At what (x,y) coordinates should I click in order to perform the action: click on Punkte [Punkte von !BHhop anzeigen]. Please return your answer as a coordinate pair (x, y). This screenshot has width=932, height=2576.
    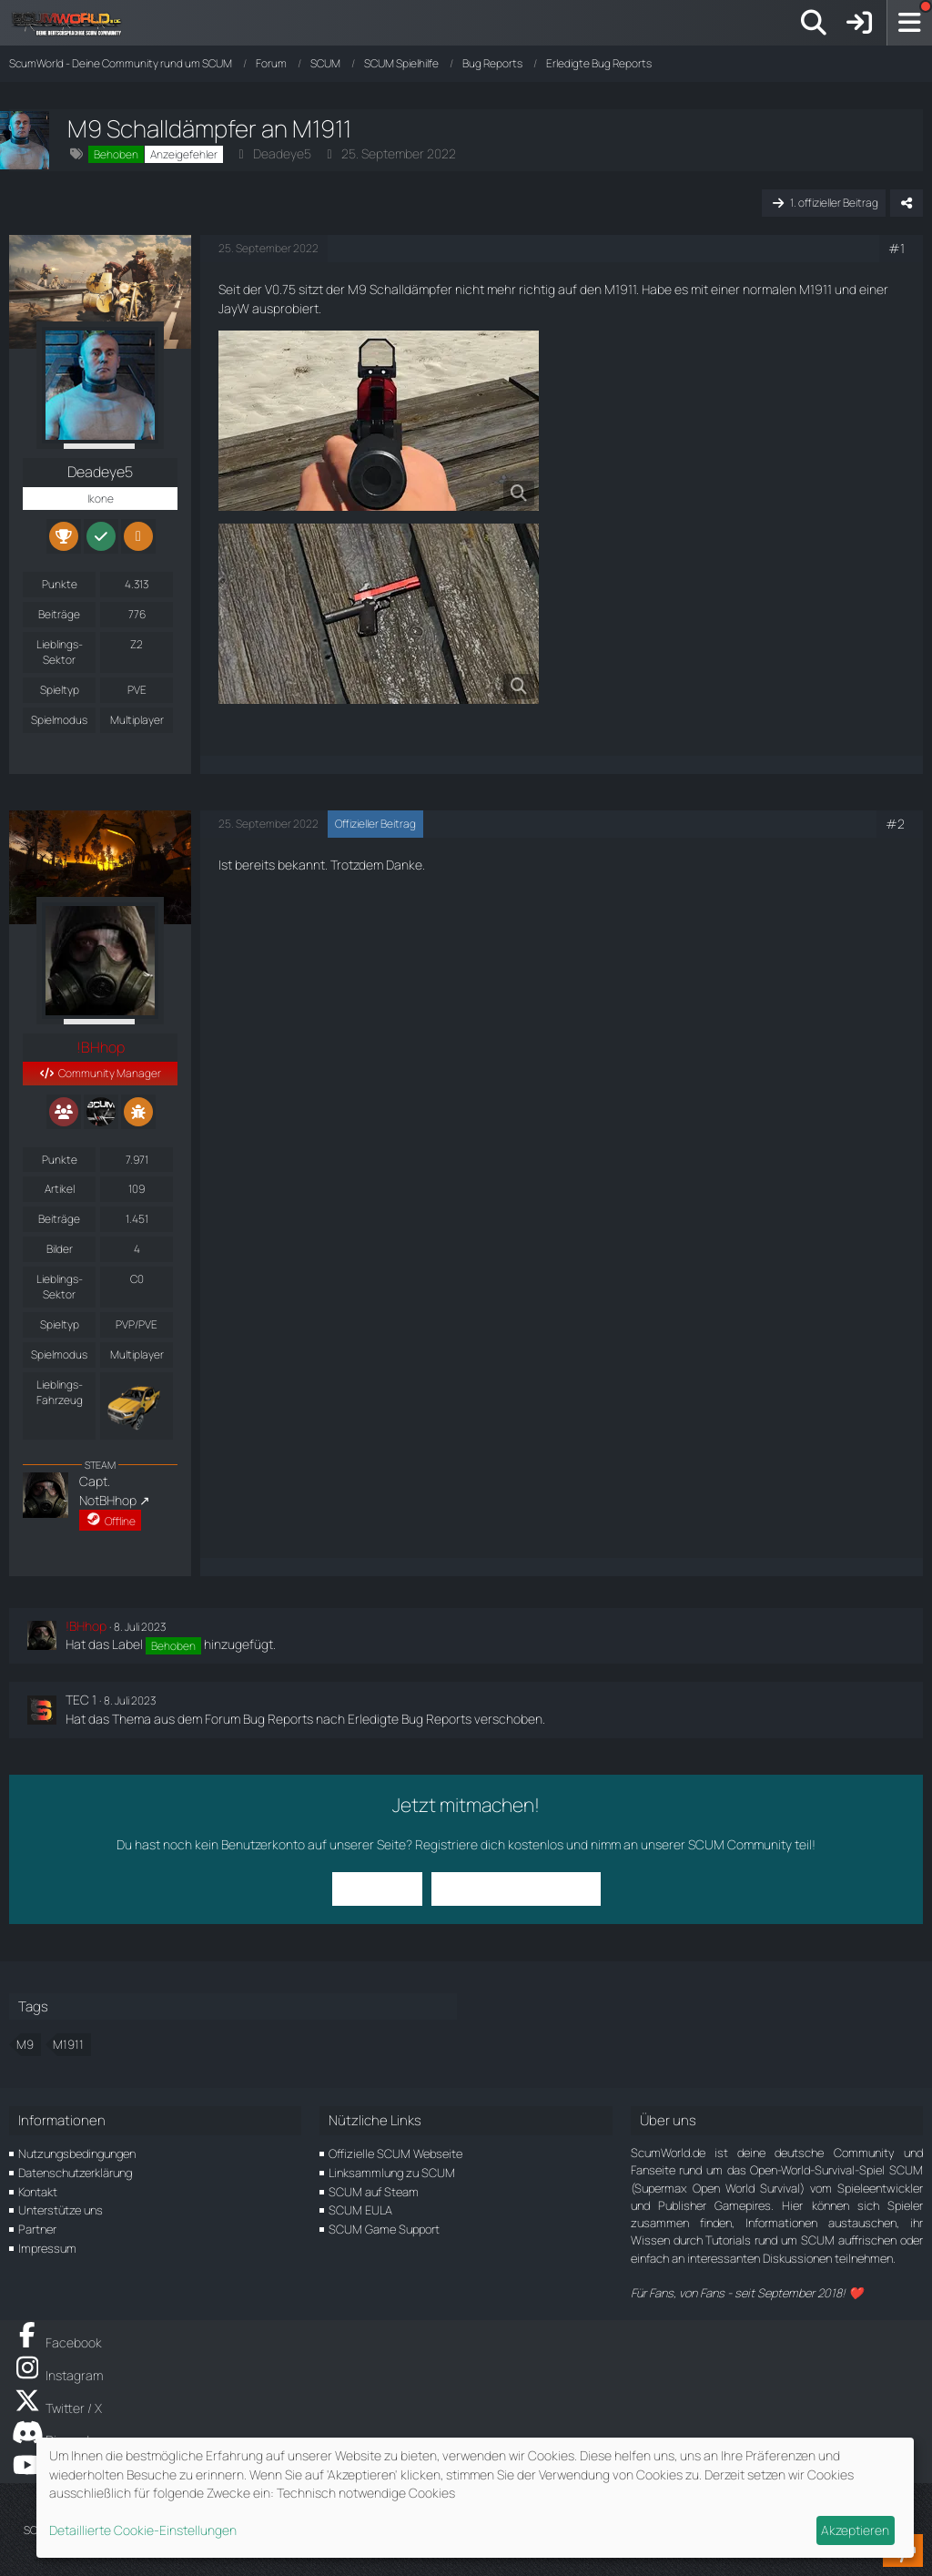
    Looking at the image, I should click on (59, 1159).